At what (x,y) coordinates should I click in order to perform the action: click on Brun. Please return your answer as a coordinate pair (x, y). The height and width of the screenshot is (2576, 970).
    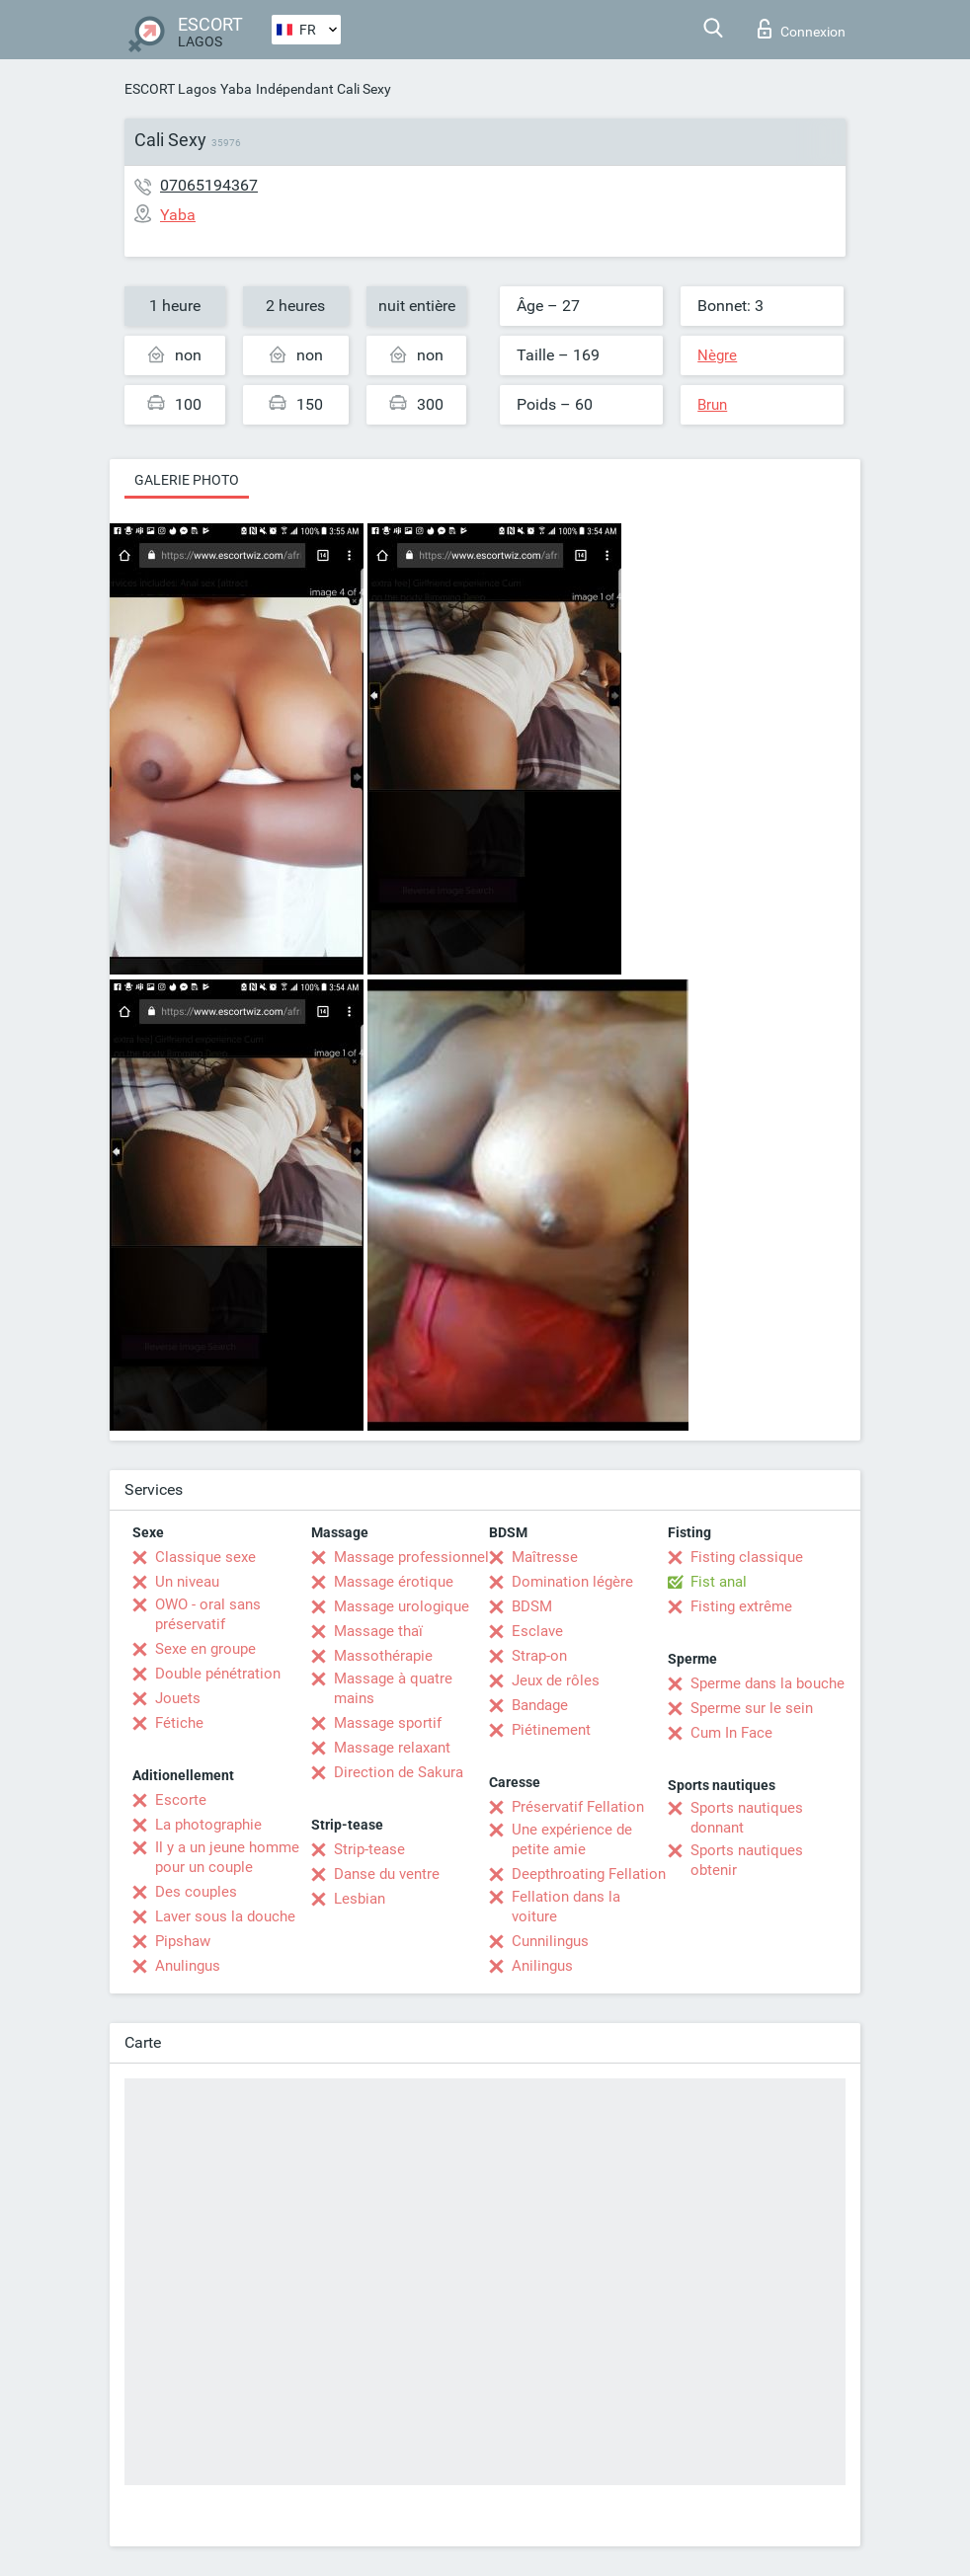
    Looking at the image, I should click on (712, 405).